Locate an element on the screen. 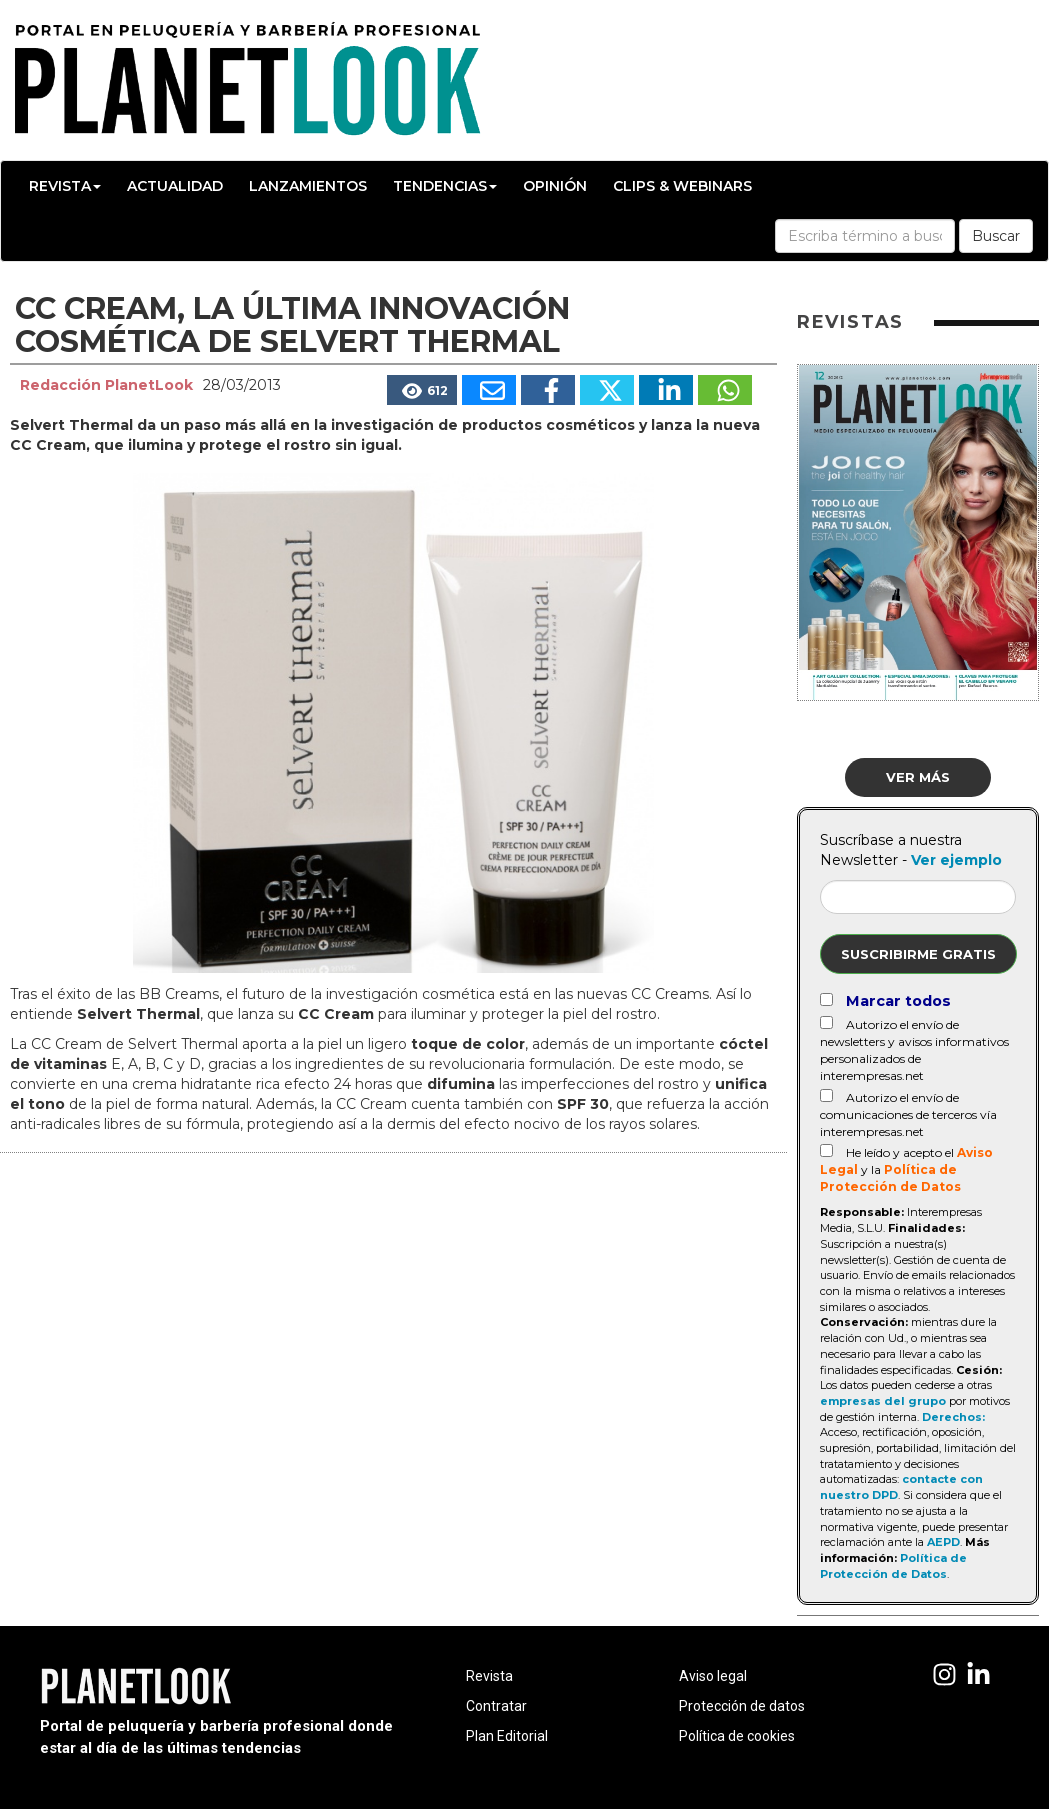  Clips & Webinars is located at coordinates (682, 186).